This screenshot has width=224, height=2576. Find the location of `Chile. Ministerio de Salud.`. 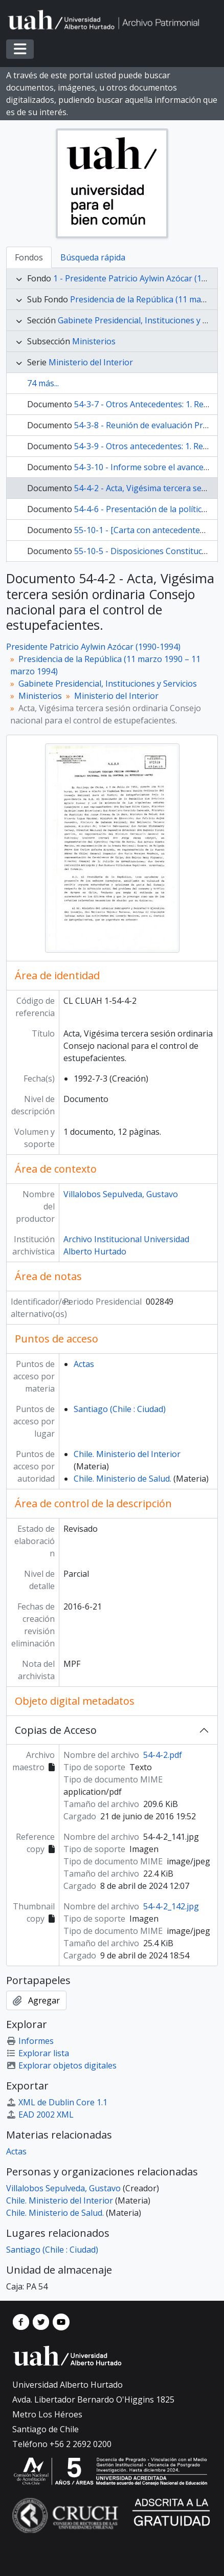

Chile. Ministerio de Salud. is located at coordinates (122, 1478).